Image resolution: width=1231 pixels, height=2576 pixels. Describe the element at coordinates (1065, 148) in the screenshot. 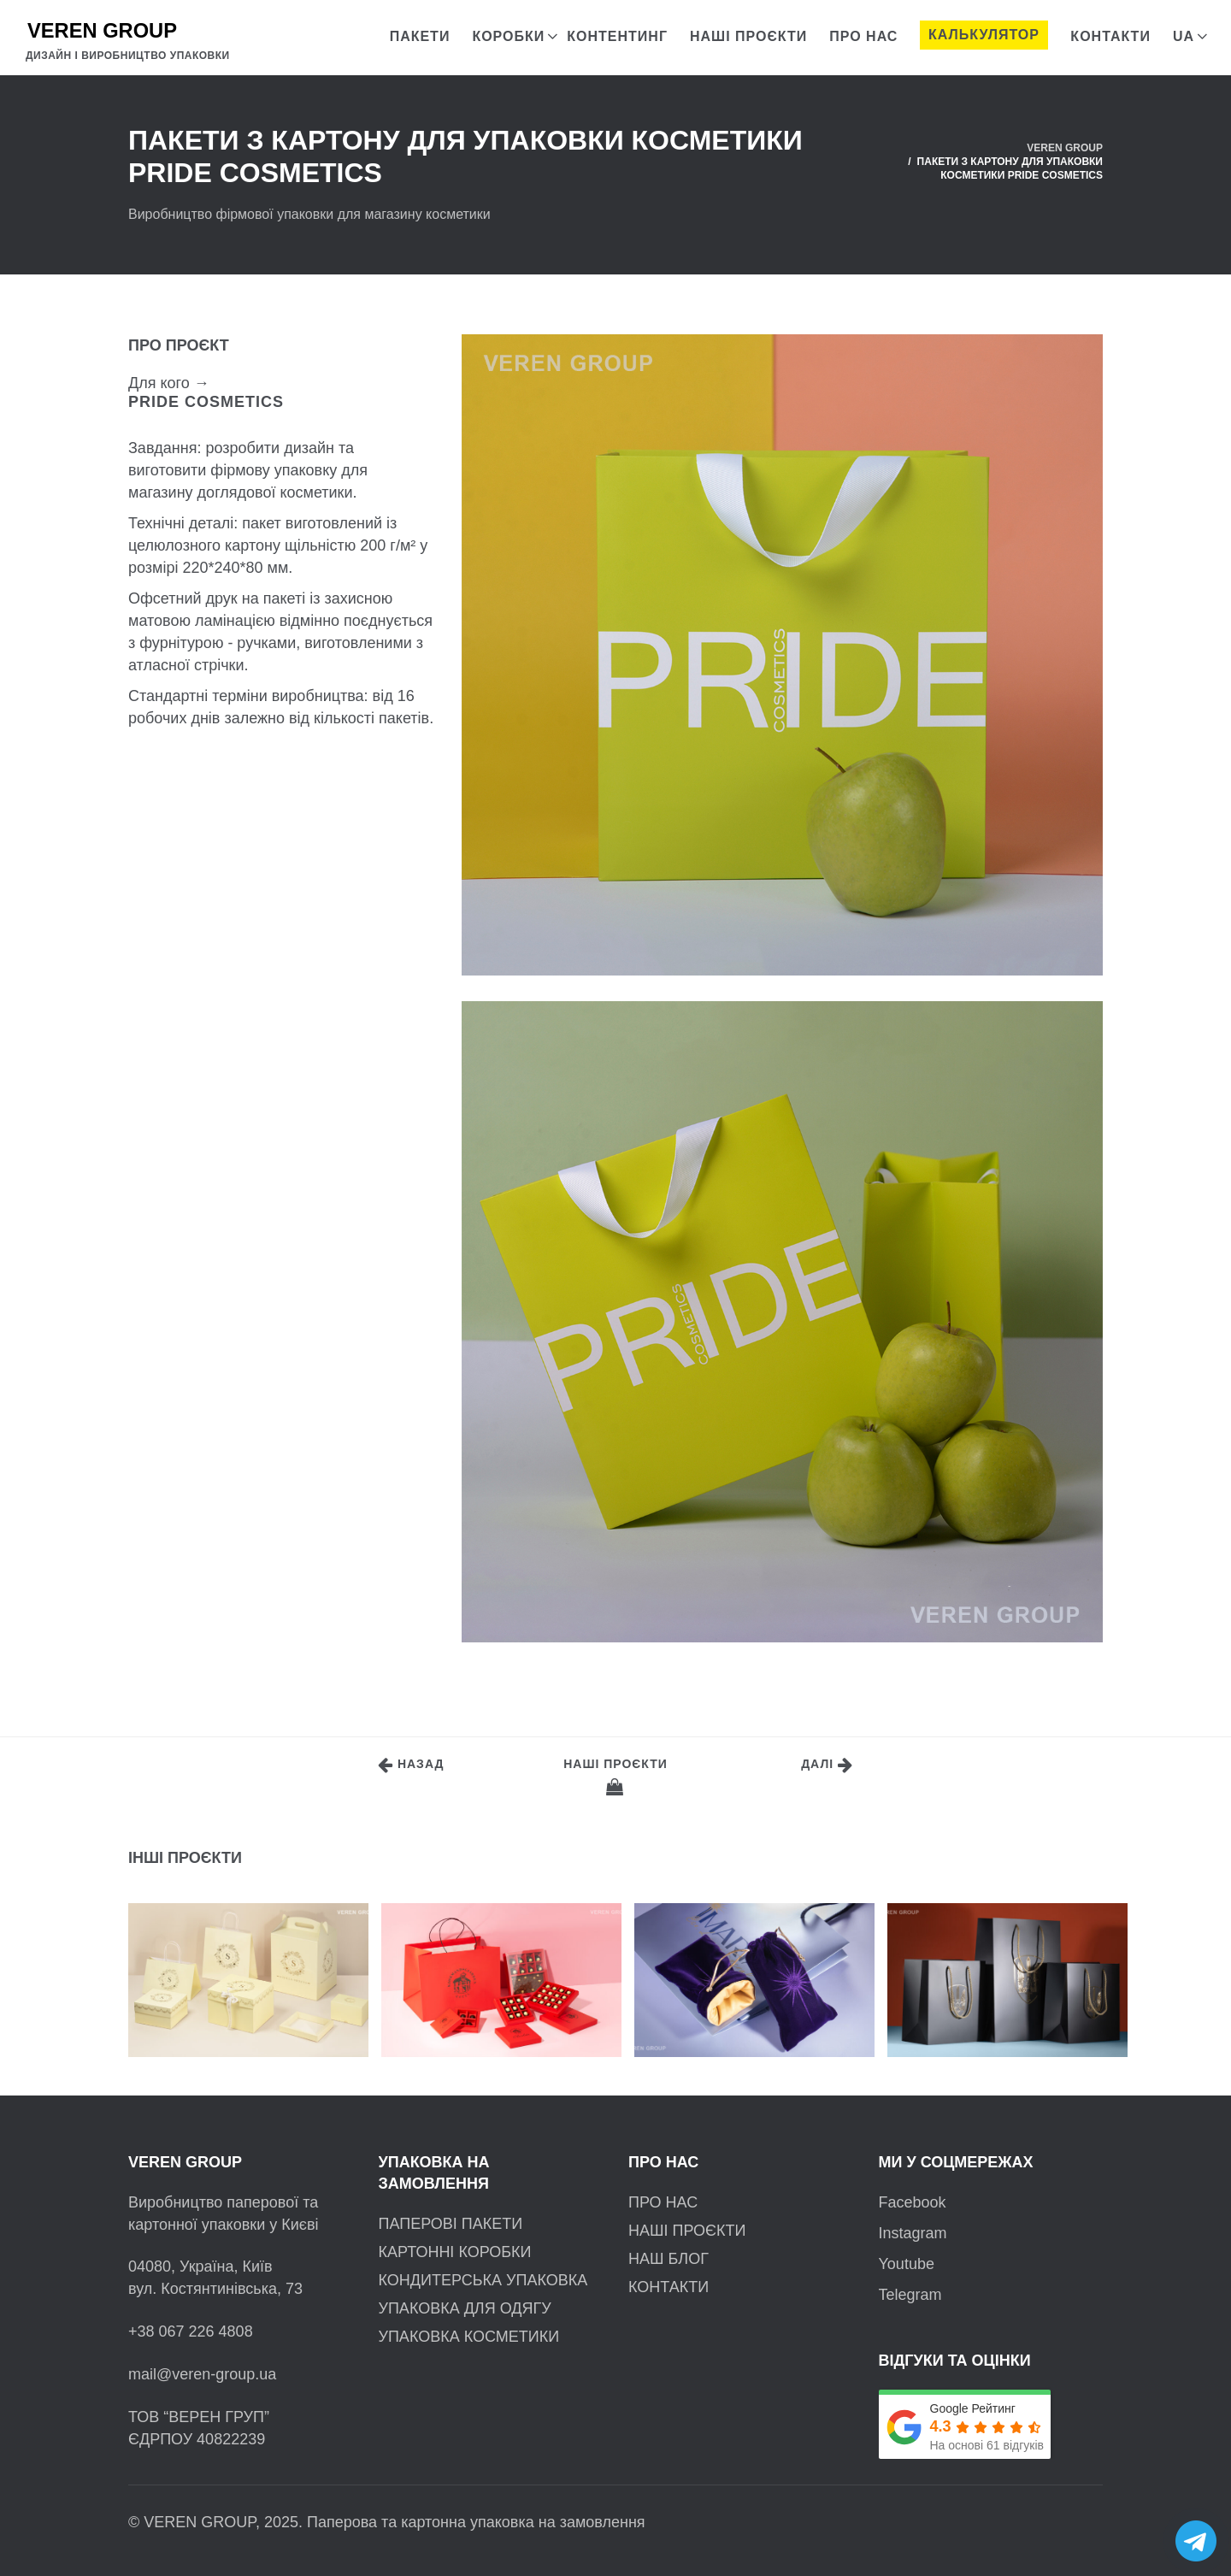

I see `VEREN GROUP` at that location.